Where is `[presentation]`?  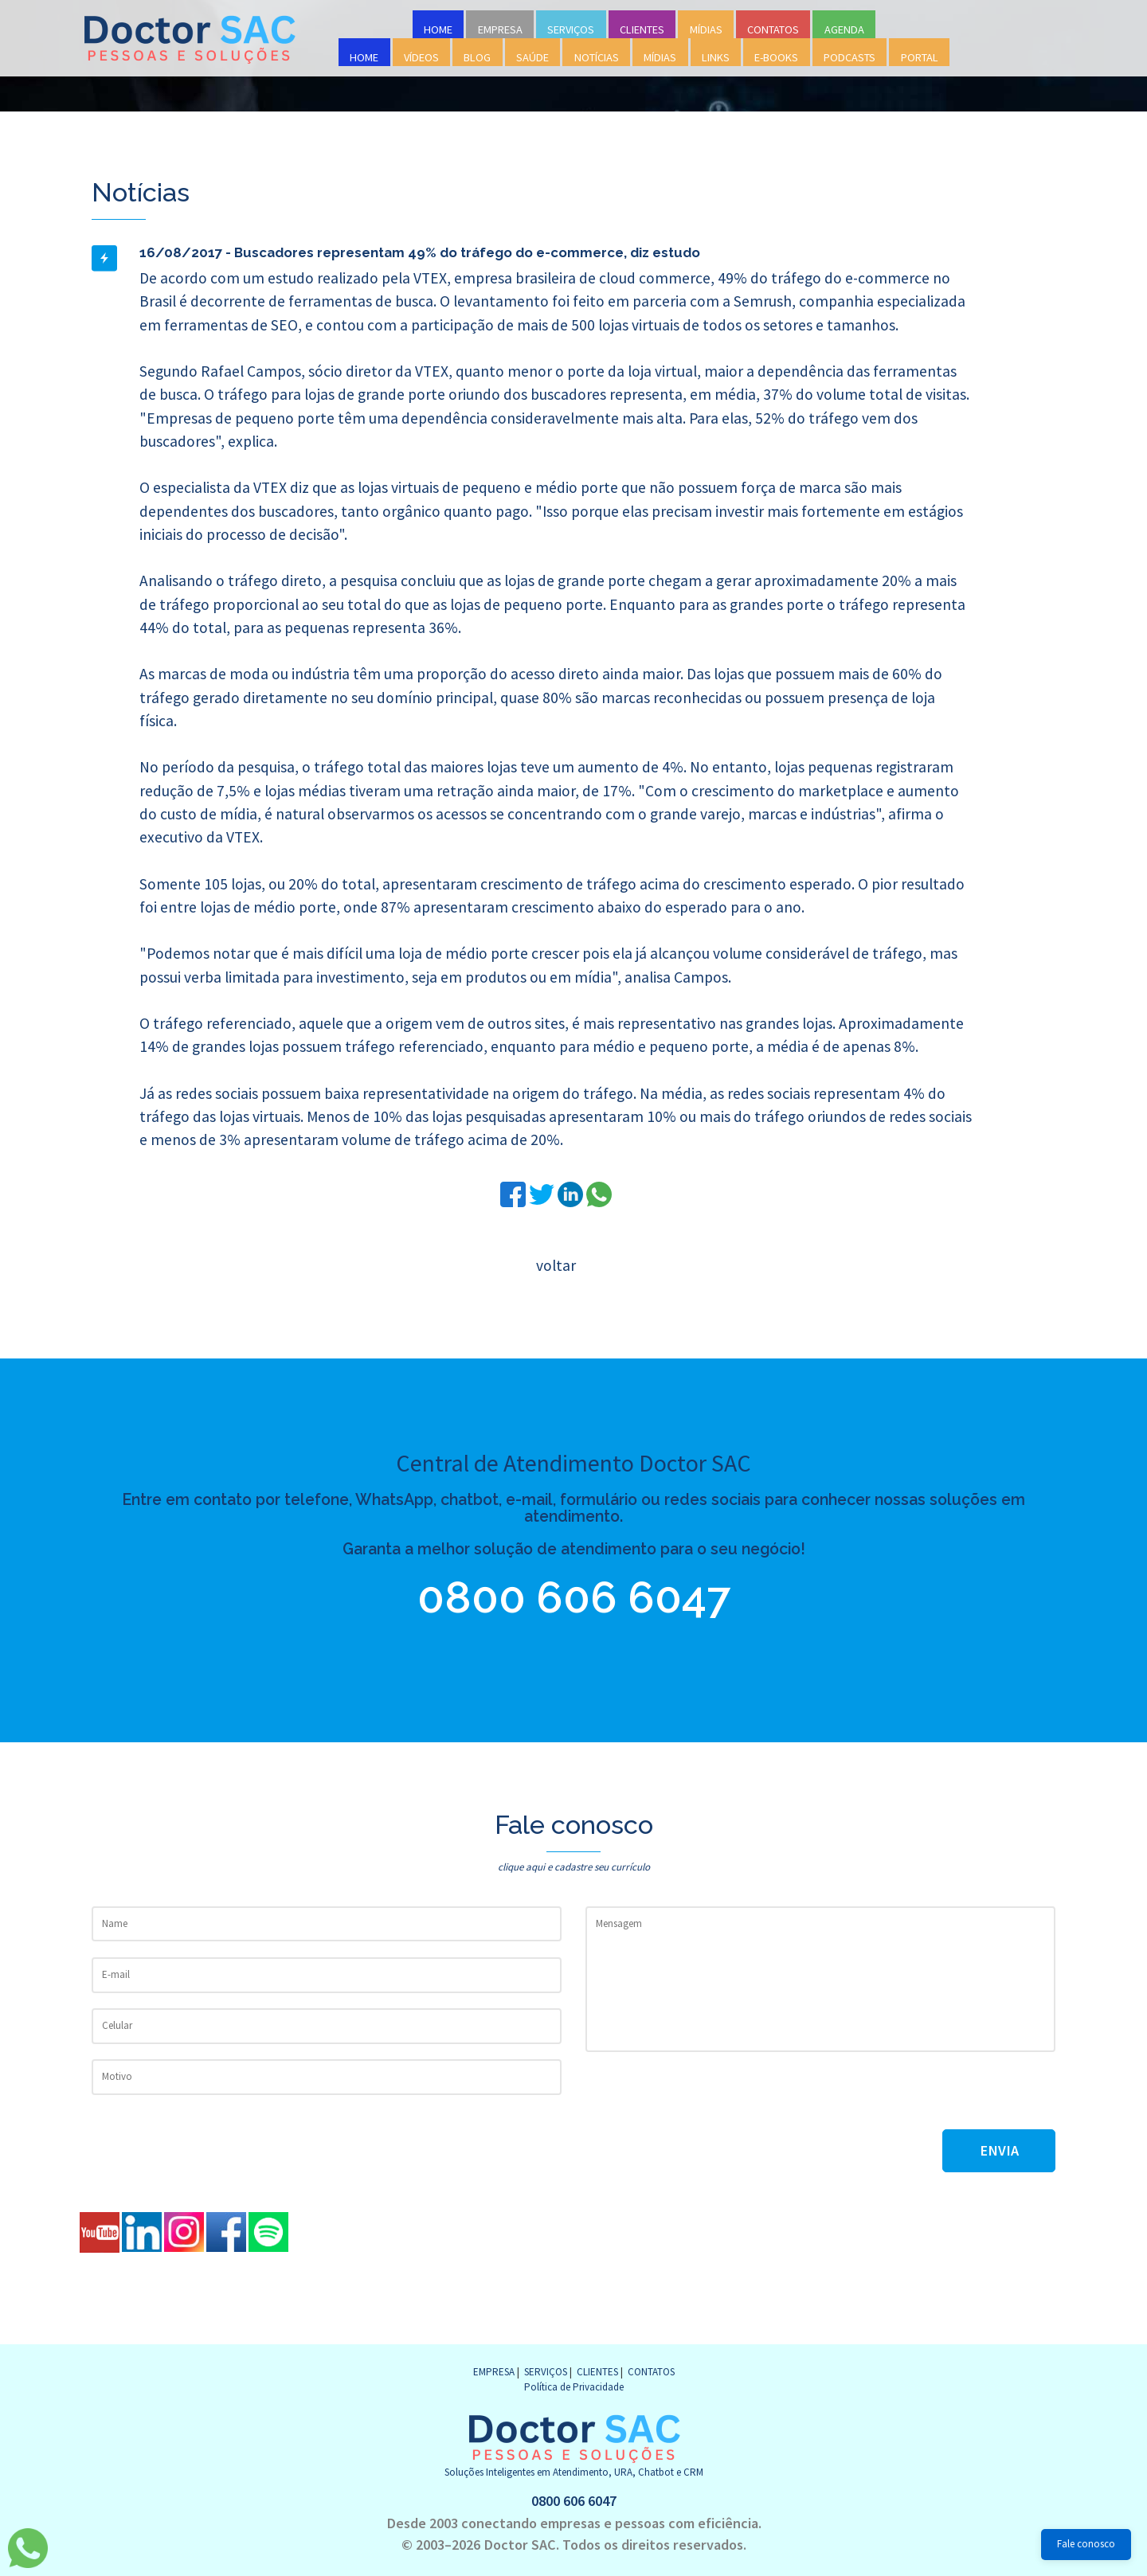 [presentation] is located at coordinates (706, 2098).